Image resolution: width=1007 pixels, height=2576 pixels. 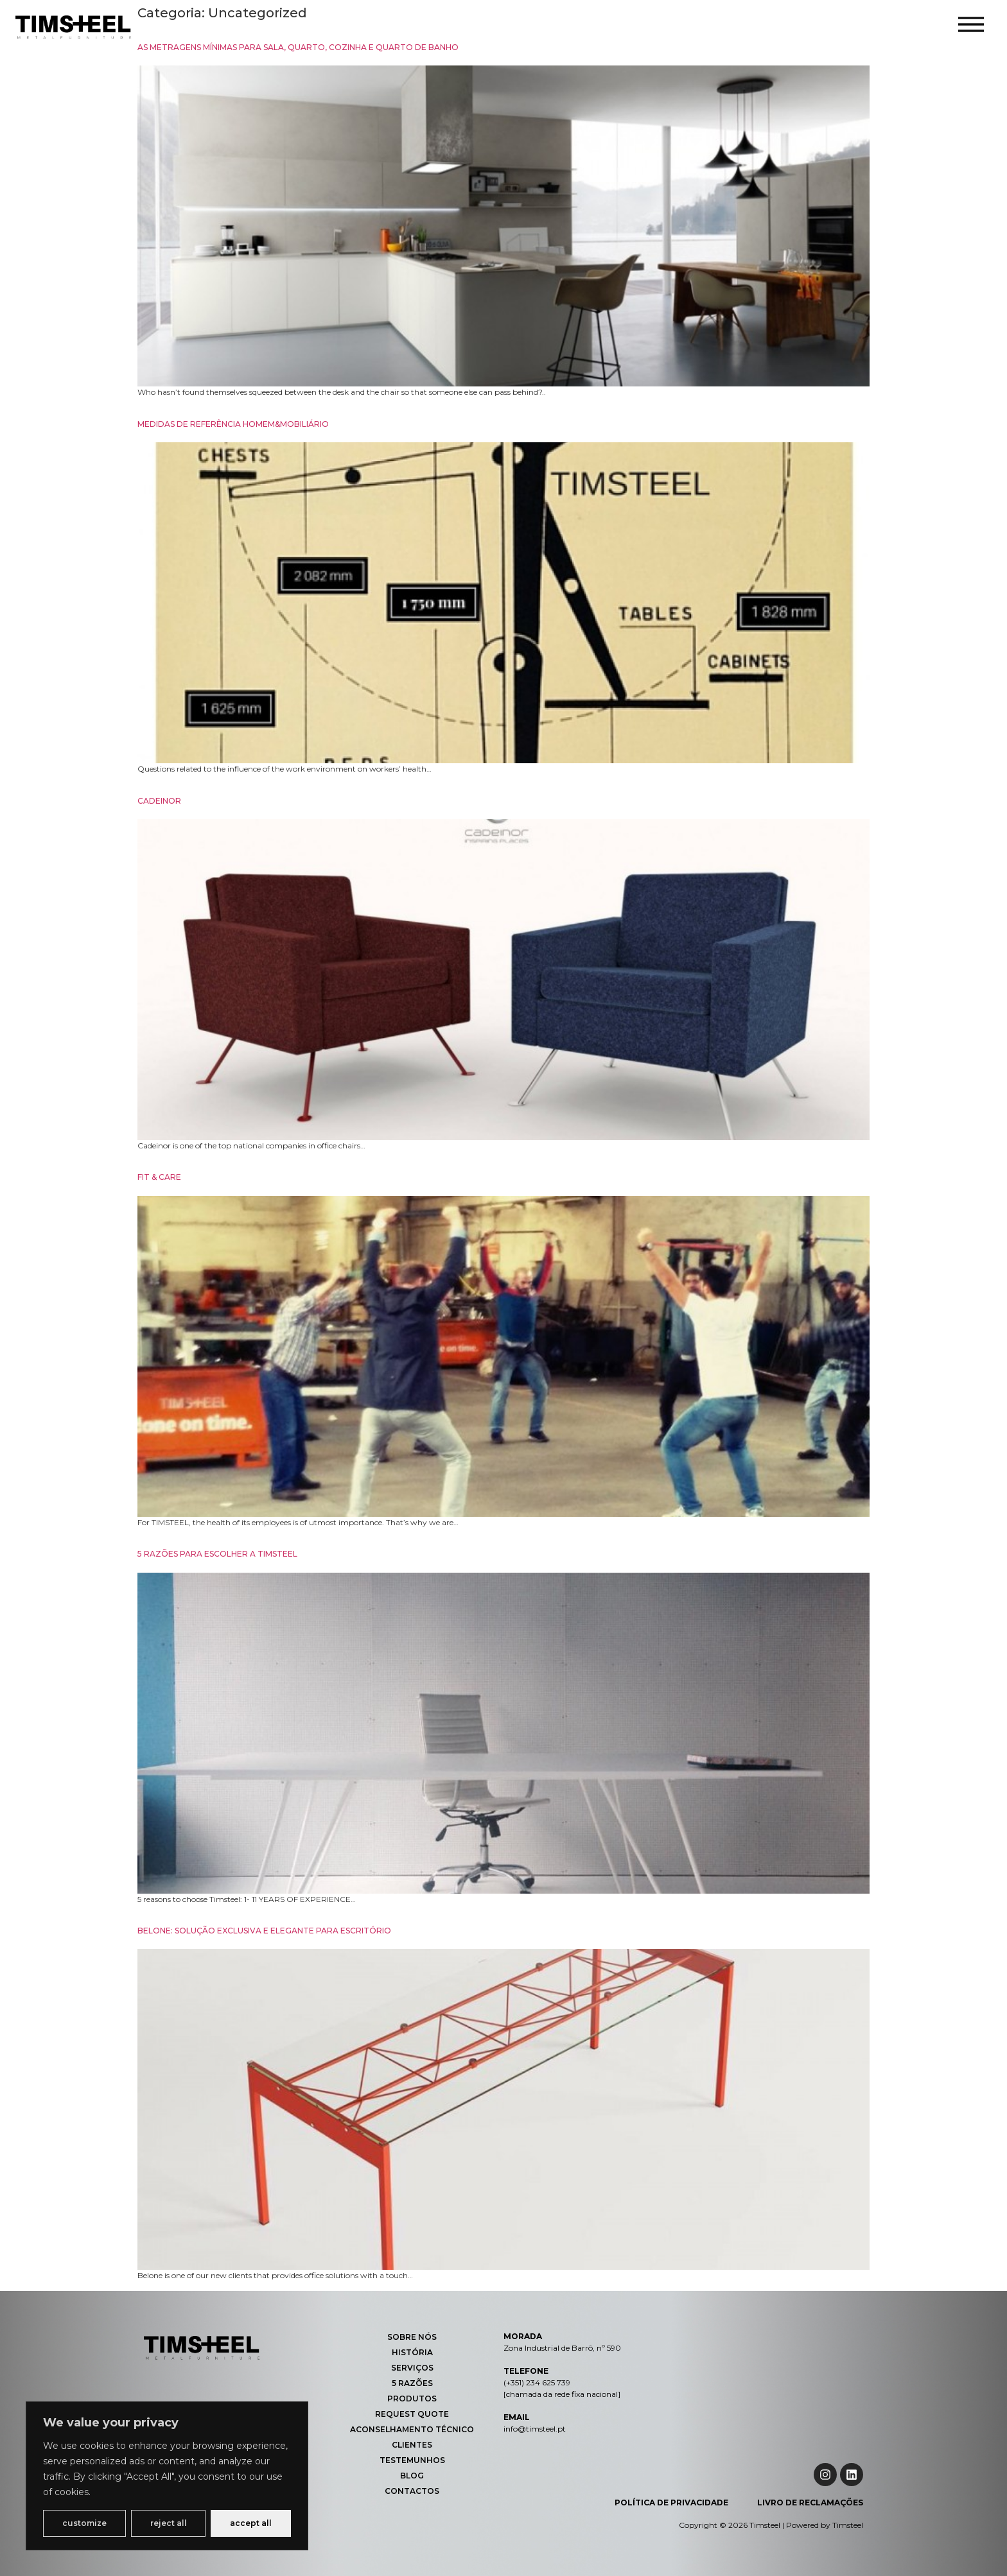 What do you see at coordinates (159, 801) in the screenshot?
I see `CADEINOR` at bounding box center [159, 801].